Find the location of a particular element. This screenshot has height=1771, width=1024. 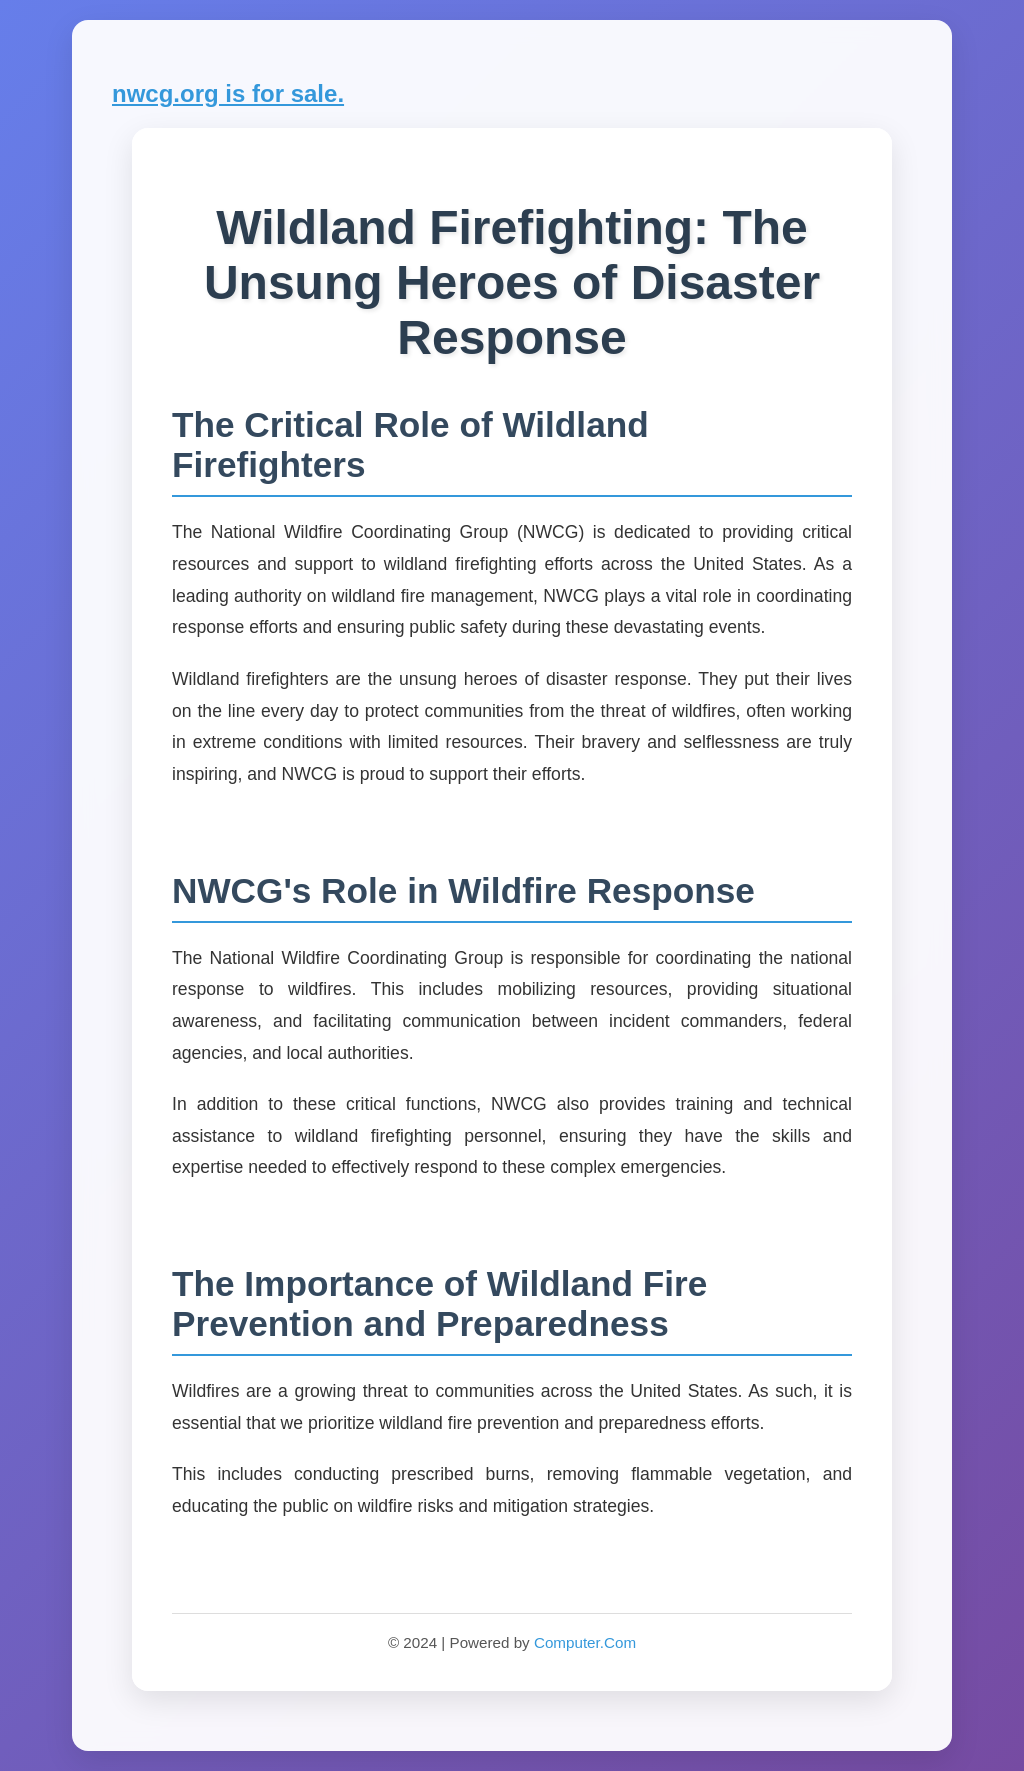

Computer.Com is located at coordinates (585, 1642).